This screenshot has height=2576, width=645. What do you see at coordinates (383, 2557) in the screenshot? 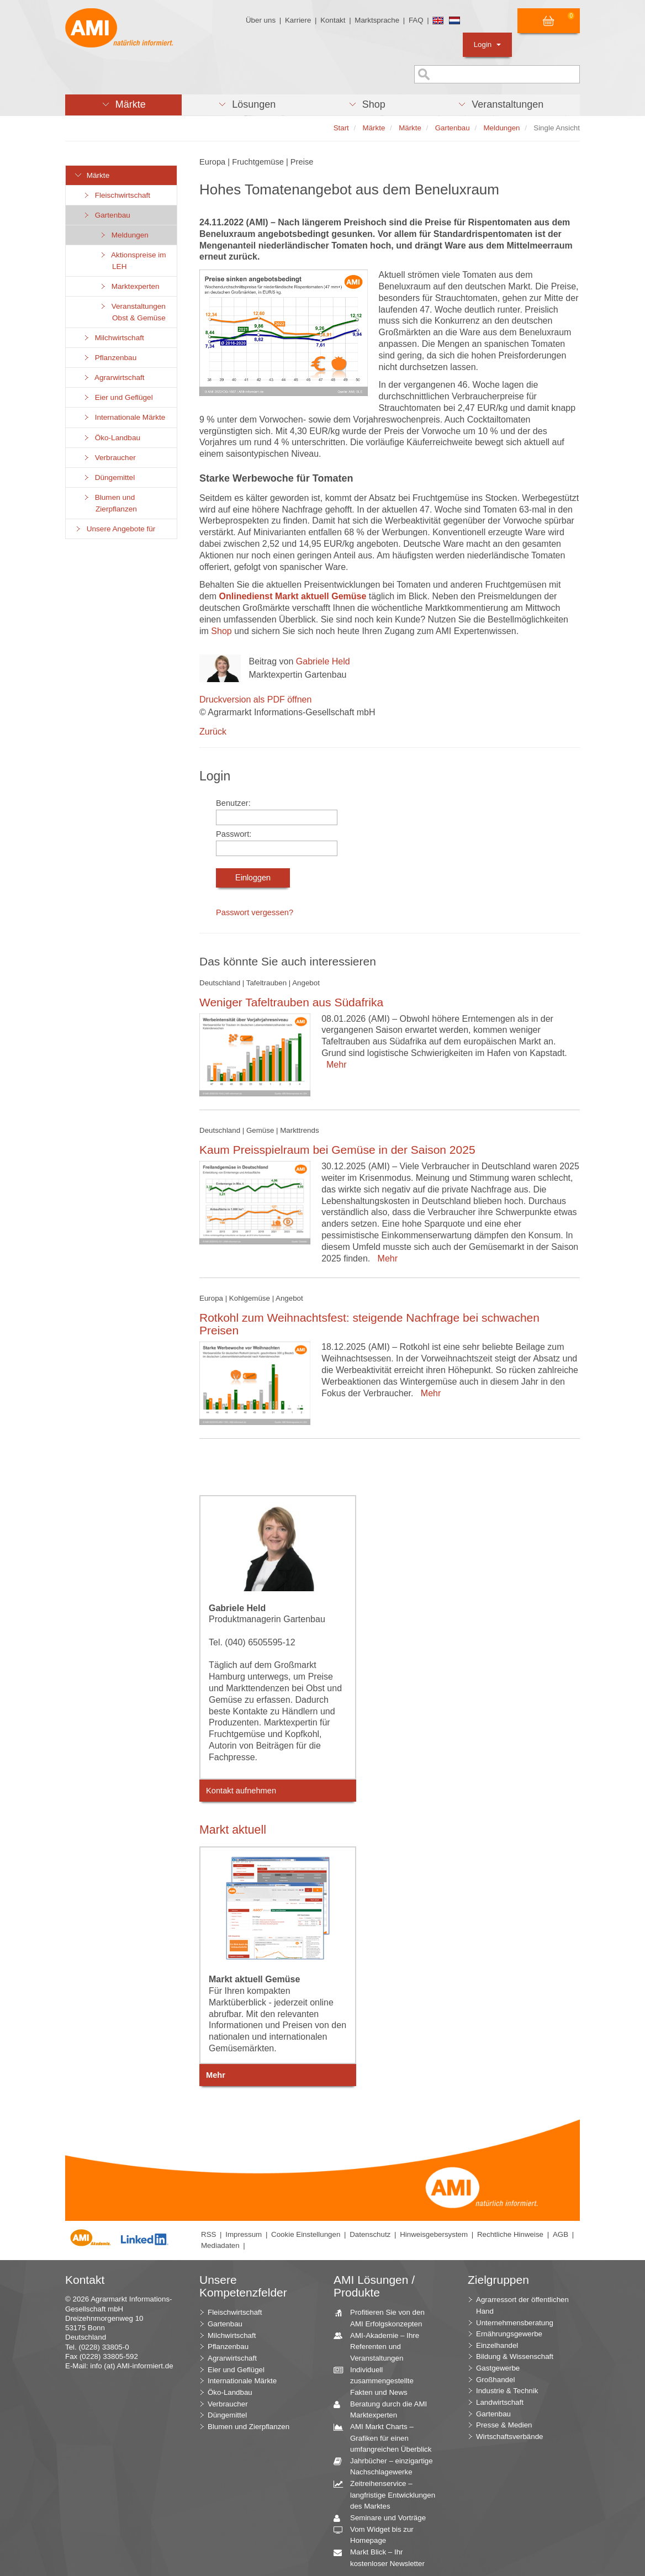
I see `Markt Blick – Ihr kostenloser Newsletter` at bounding box center [383, 2557].